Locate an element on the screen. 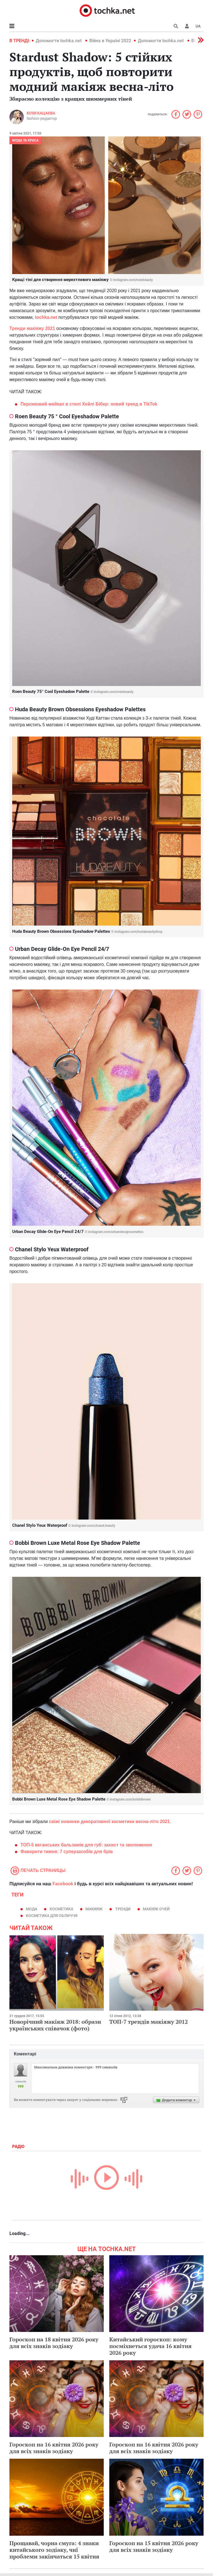 This screenshot has width=213, height=2576. Гороскоп на 15 квітня 2026 року для всіх знаків зодіаку is located at coordinates (153, 2546).